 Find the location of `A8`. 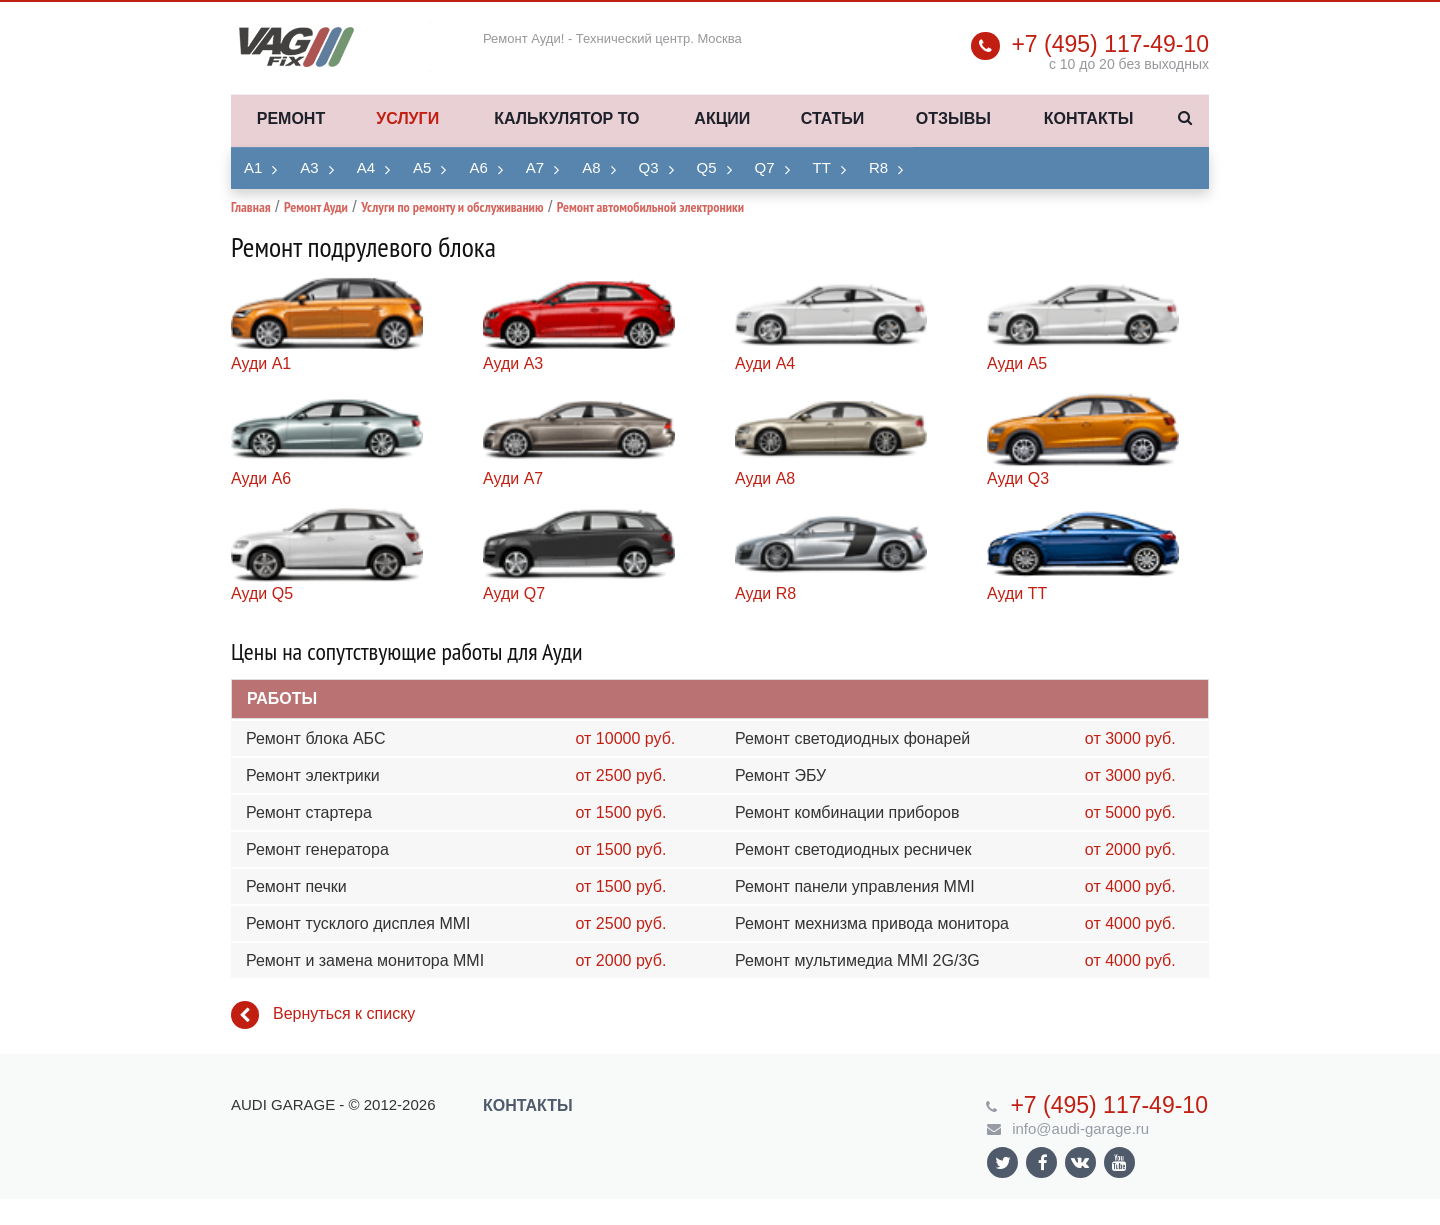

A8 is located at coordinates (591, 167).